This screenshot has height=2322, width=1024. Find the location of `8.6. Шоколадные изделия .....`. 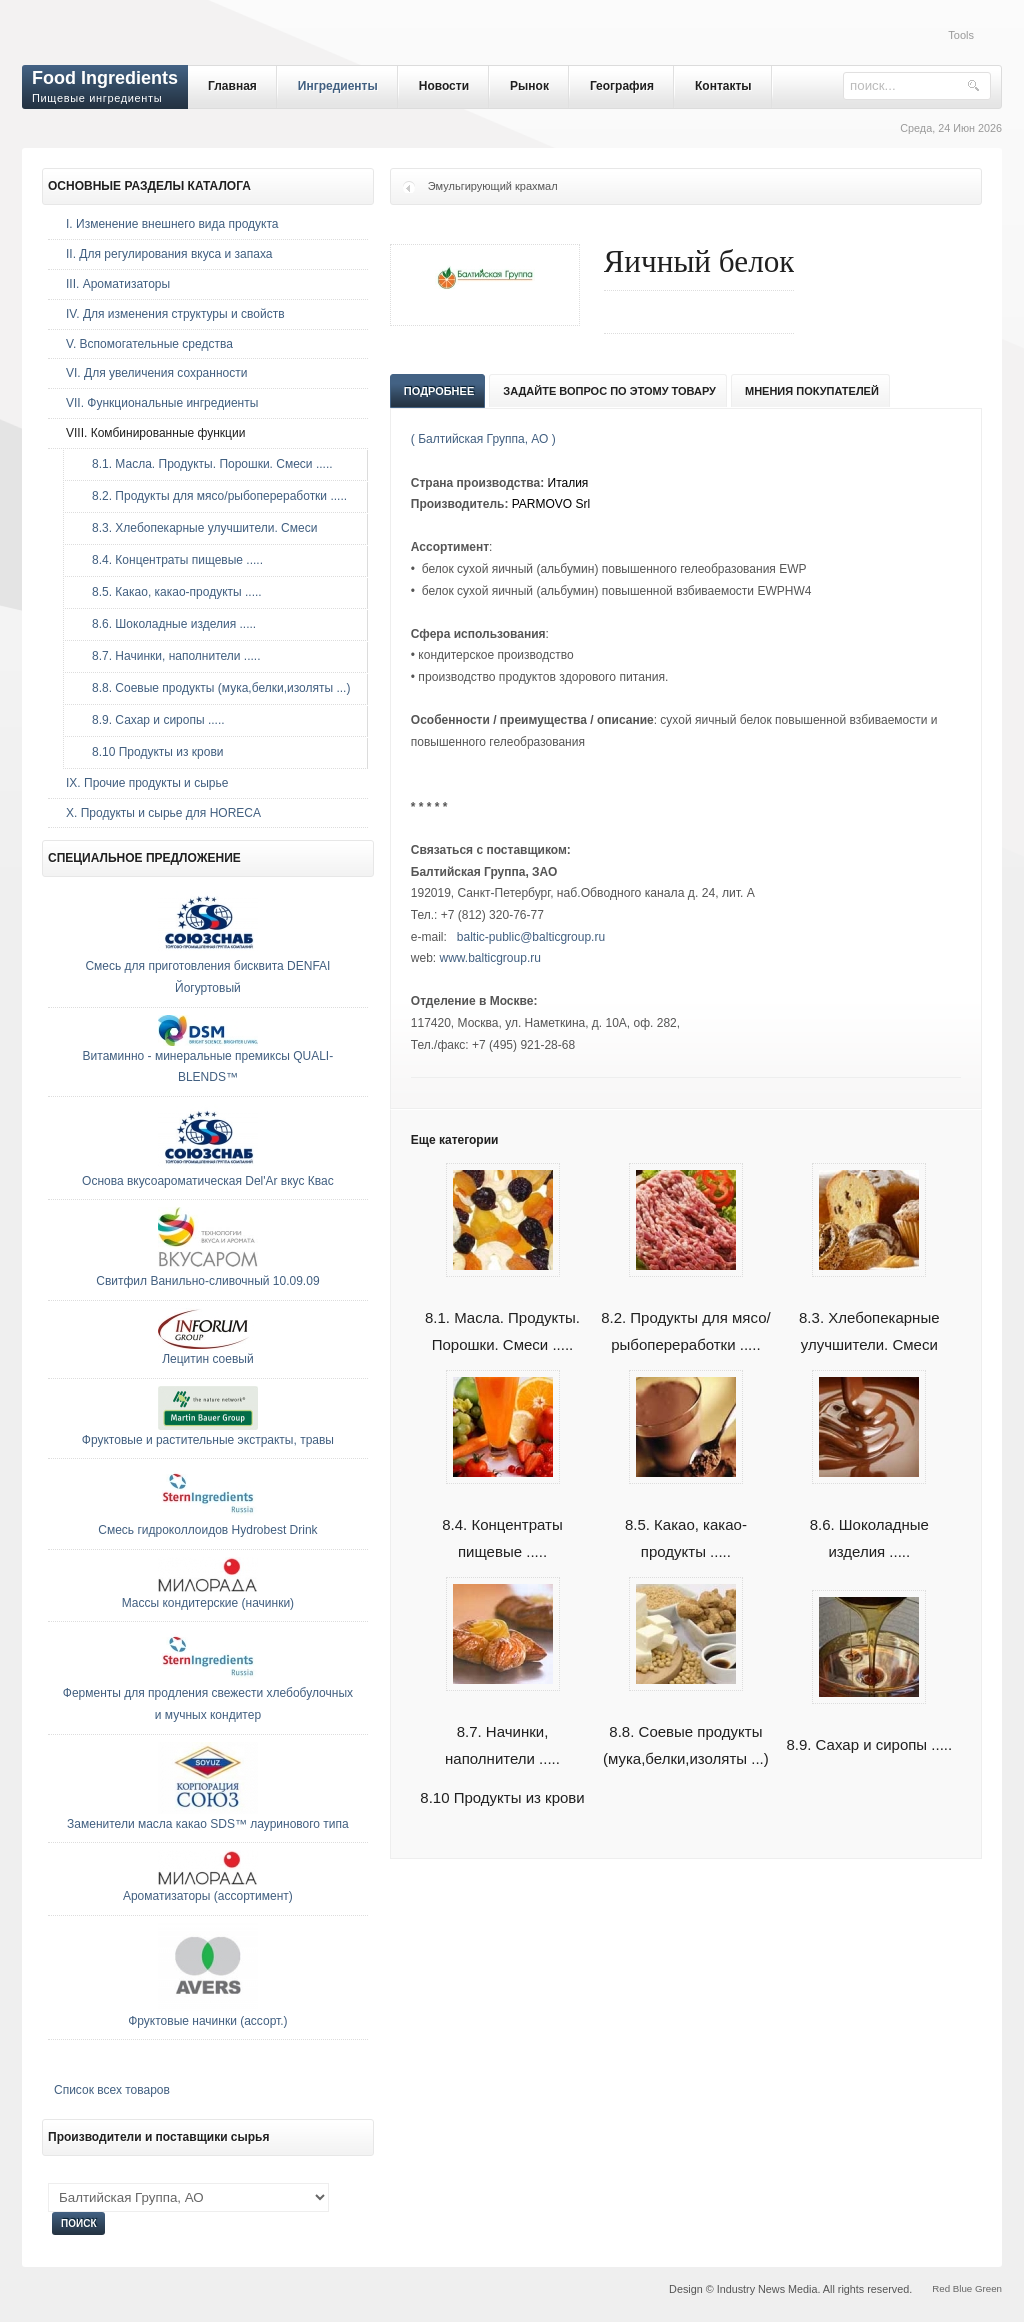

8.6. Шоколадные изделия ..... is located at coordinates (169, 624).